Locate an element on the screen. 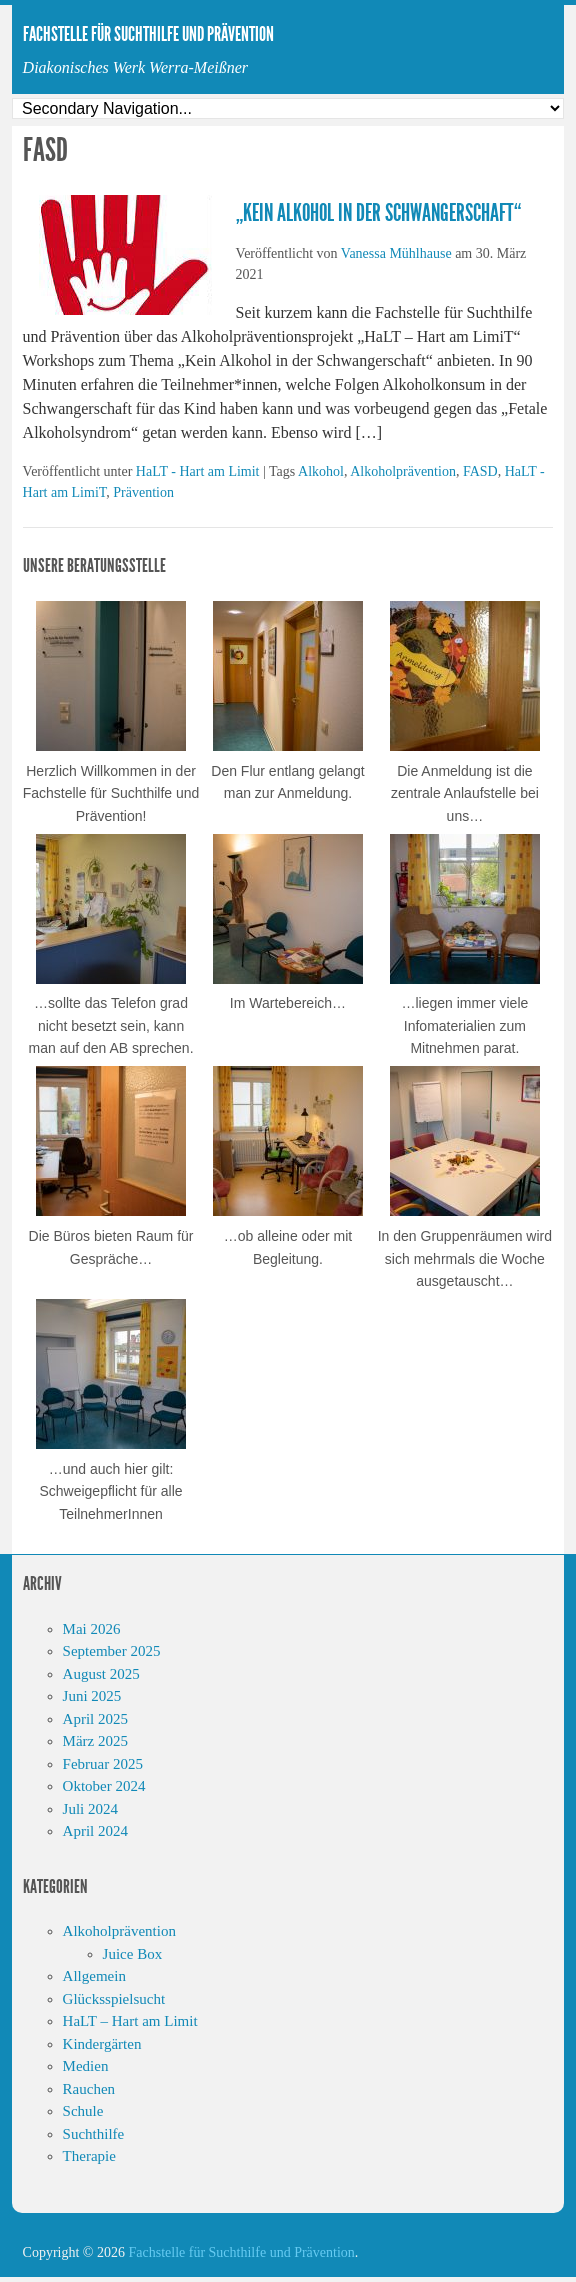  Februar 2025 is located at coordinates (103, 1764).